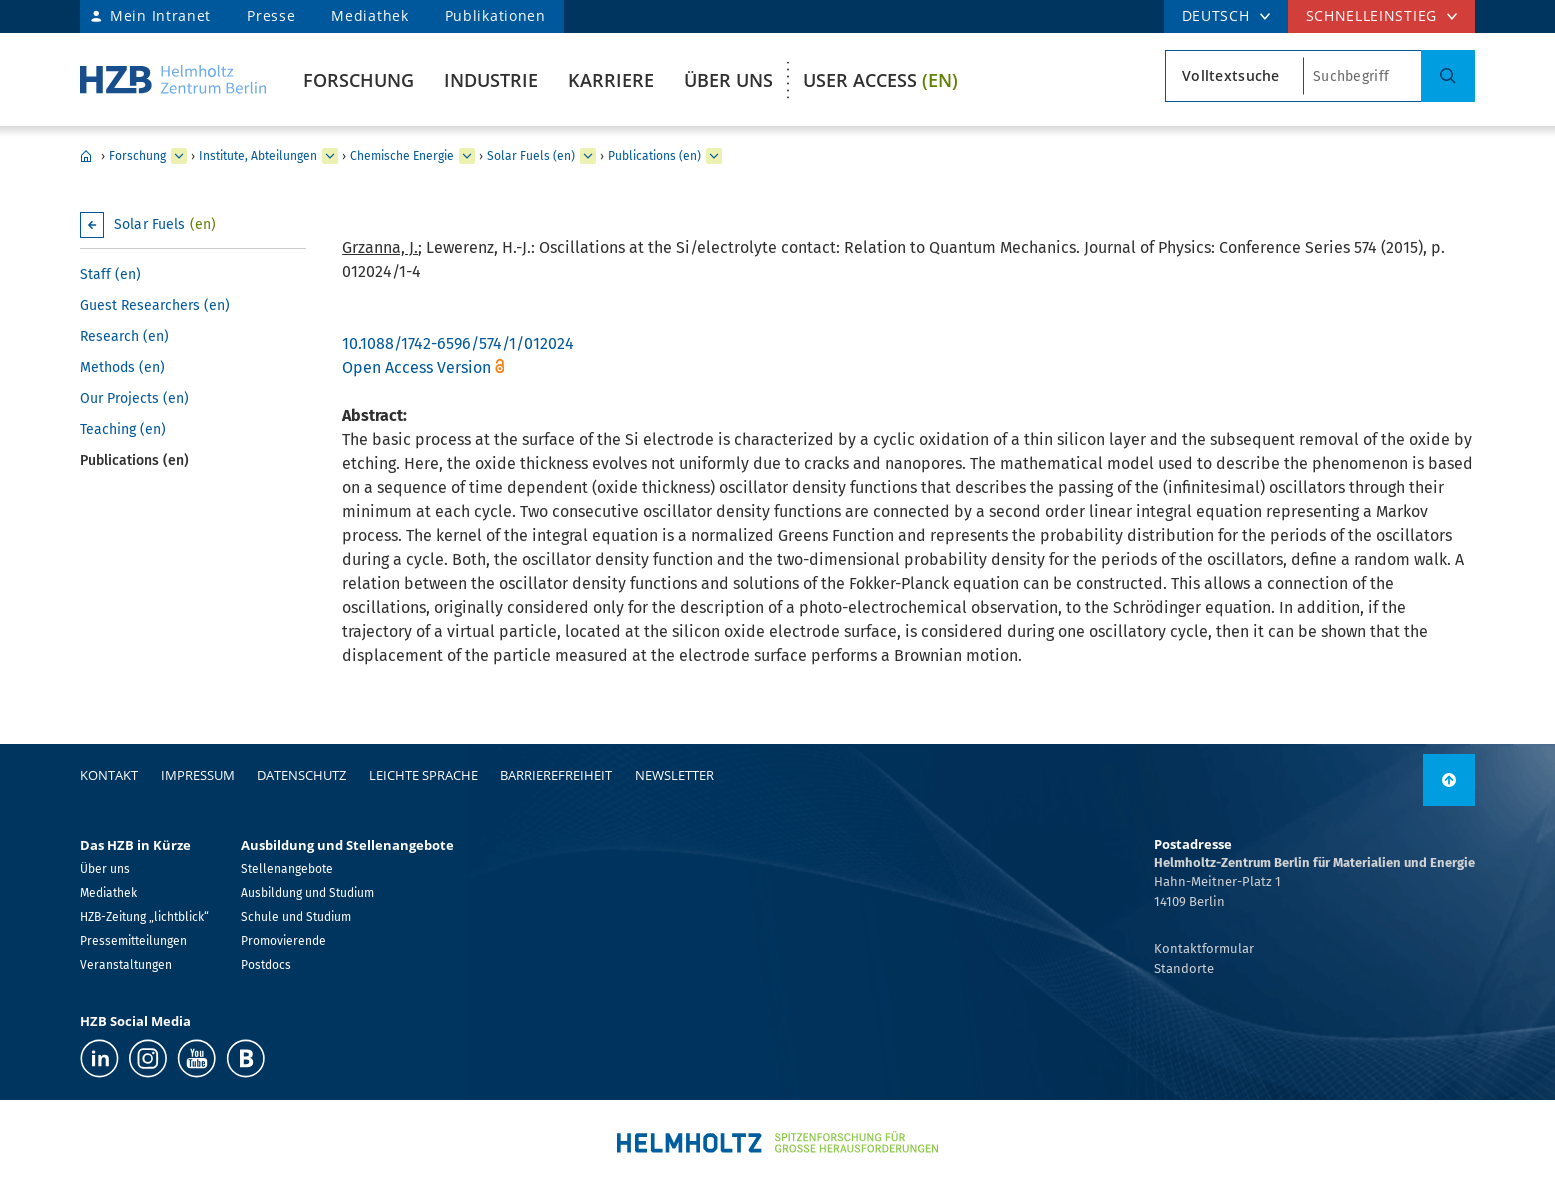 This screenshot has width=1555, height=1196. Describe the element at coordinates (287, 869) in the screenshot. I see `Stellenangebote` at that location.